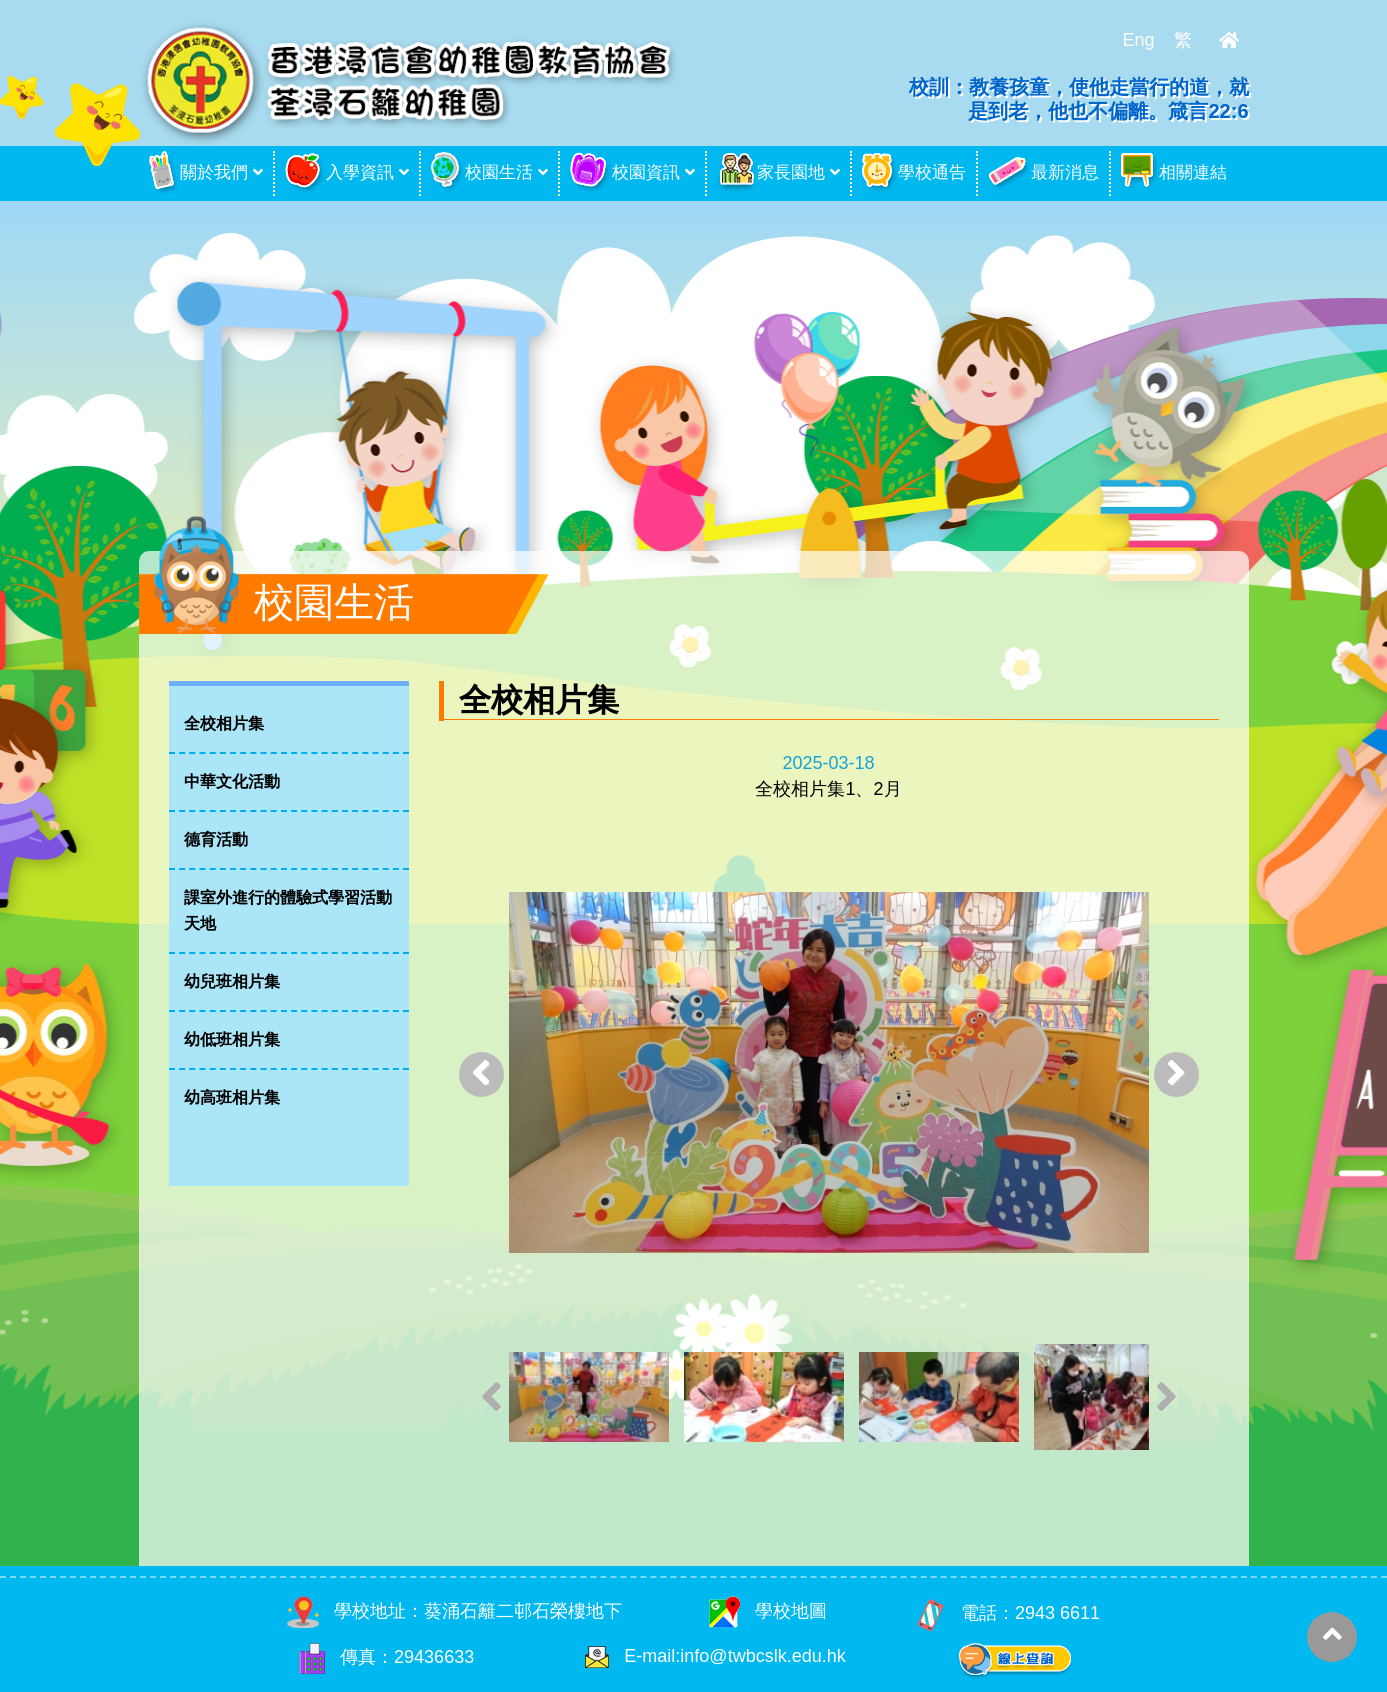 This screenshot has height=1692, width=1387. I want to click on 入學資訊, so click(339, 173).